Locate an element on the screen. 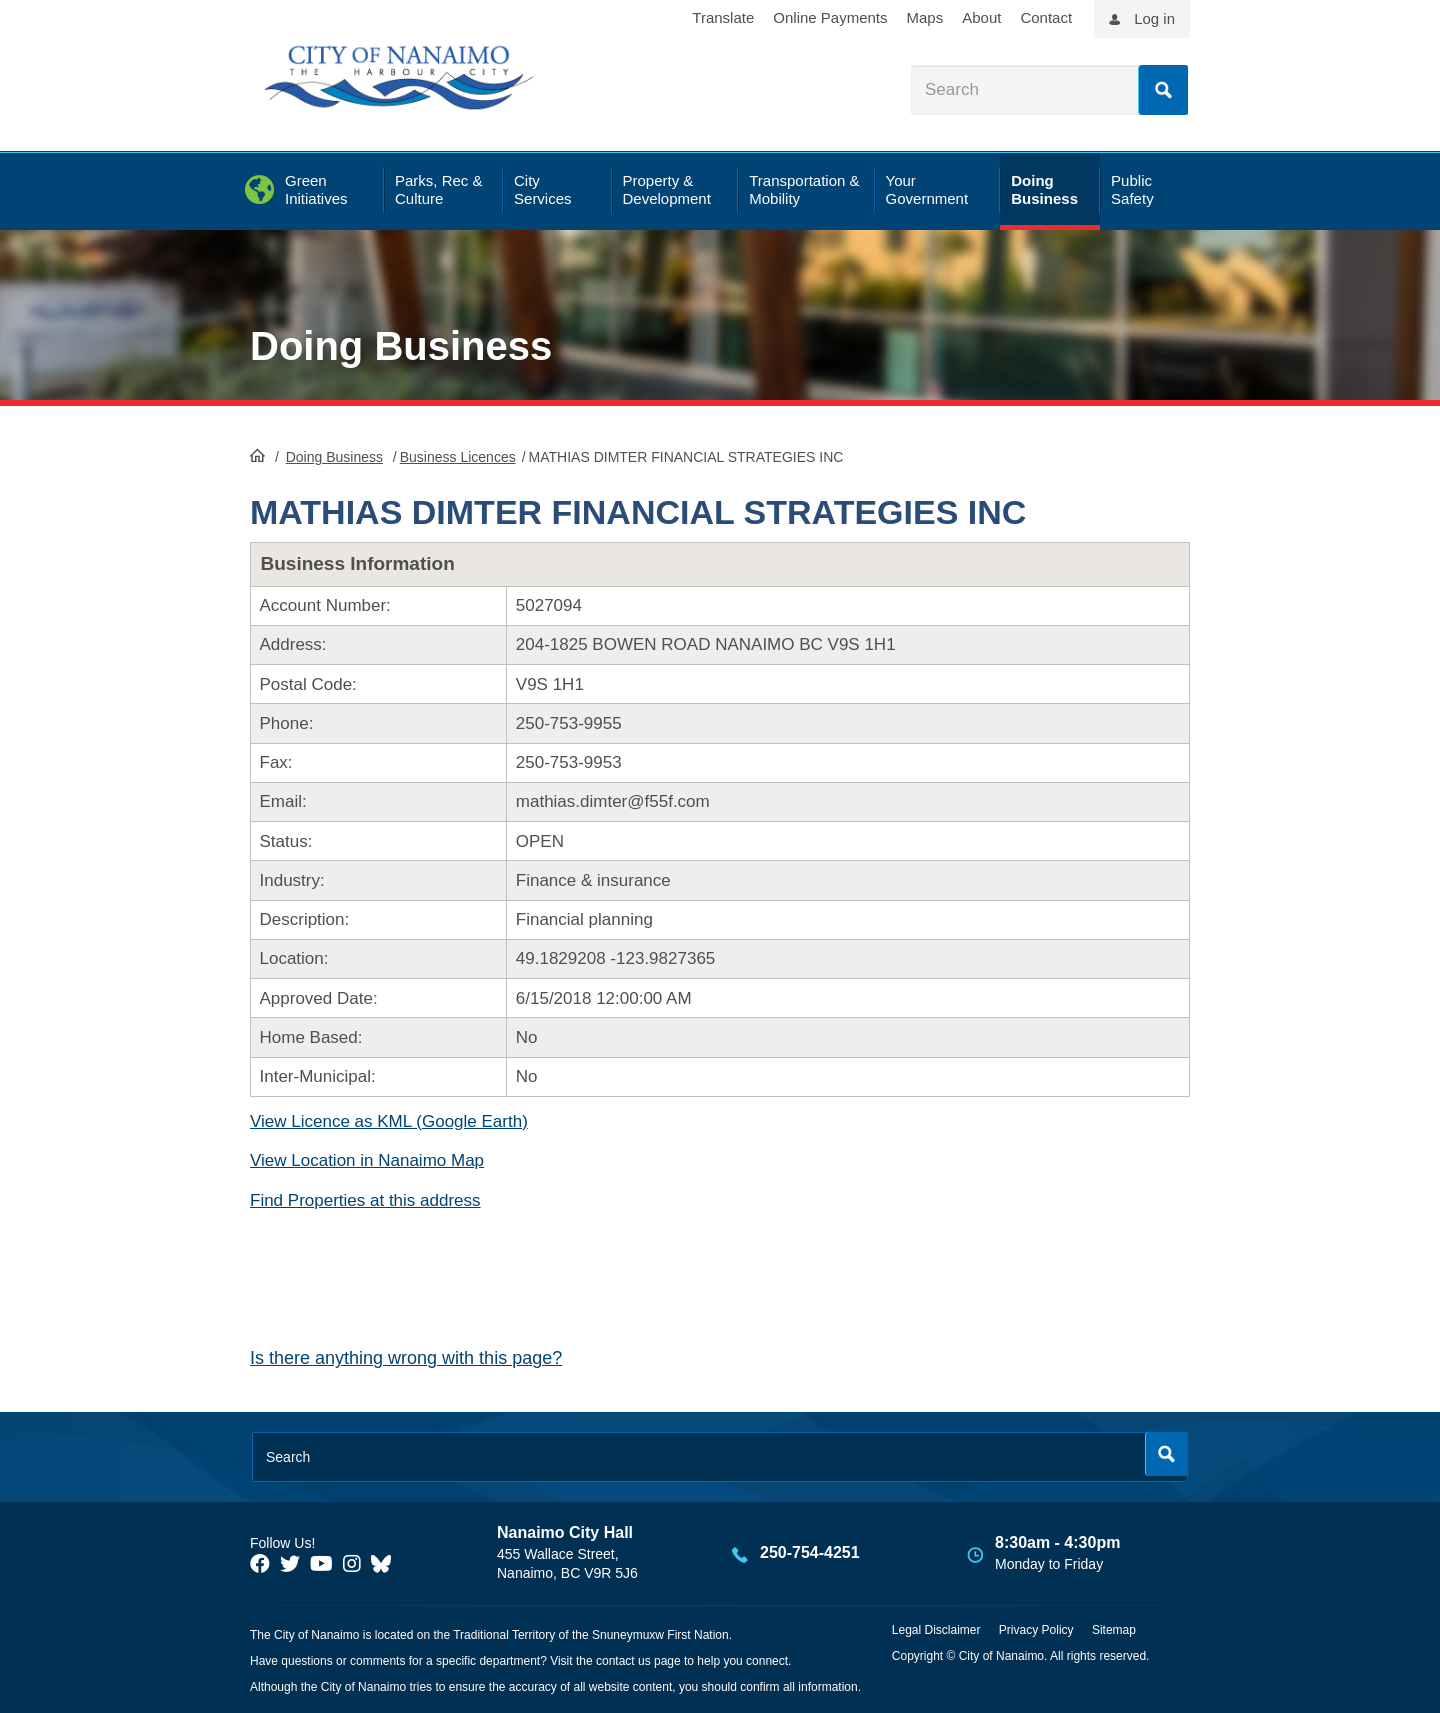  [City of Naiamo Facebook] is located at coordinates (260, 1564).